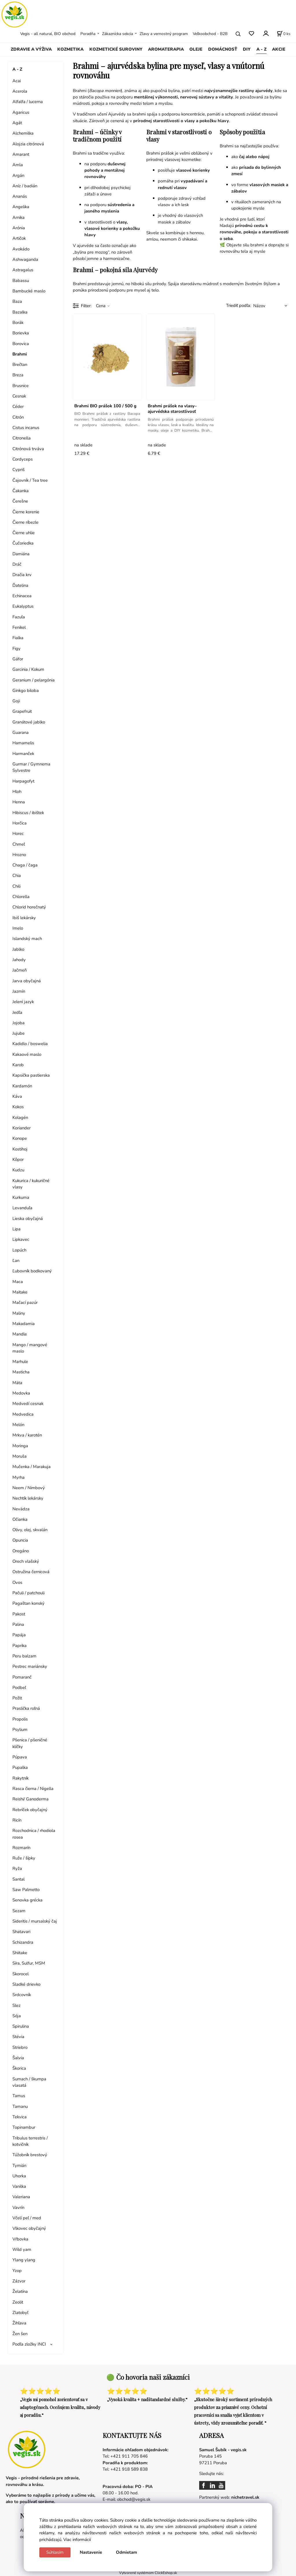 This screenshot has height=2576, width=296. Describe the element at coordinates (19, 396) in the screenshot. I see `Cesnak` at that location.